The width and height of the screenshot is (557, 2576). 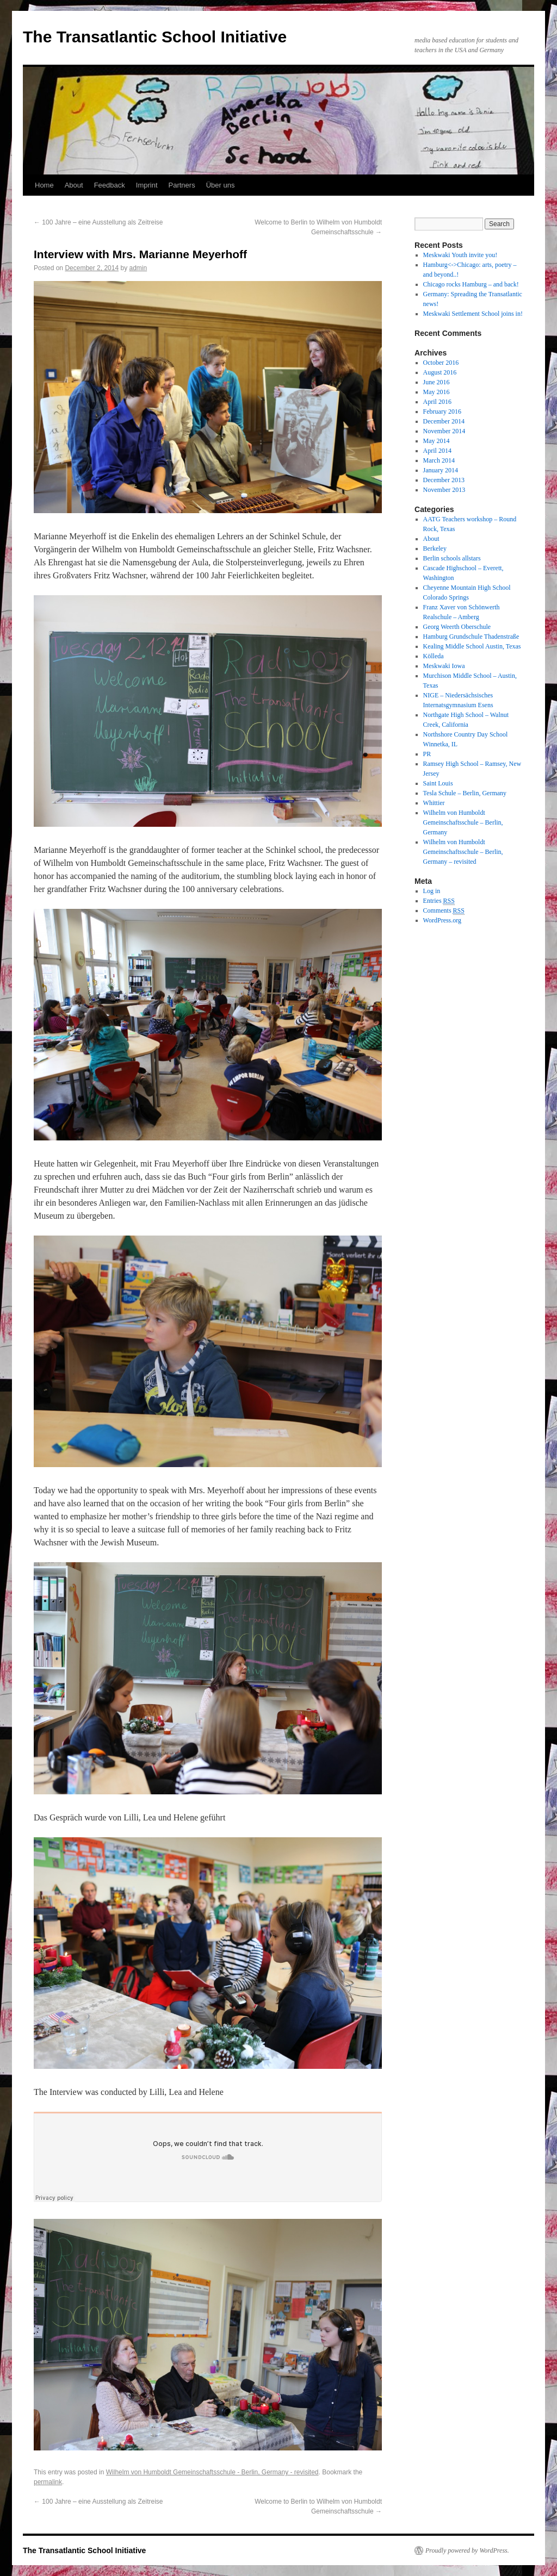 What do you see at coordinates (440, 372) in the screenshot?
I see `August 2016` at bounding box center [440, 372].